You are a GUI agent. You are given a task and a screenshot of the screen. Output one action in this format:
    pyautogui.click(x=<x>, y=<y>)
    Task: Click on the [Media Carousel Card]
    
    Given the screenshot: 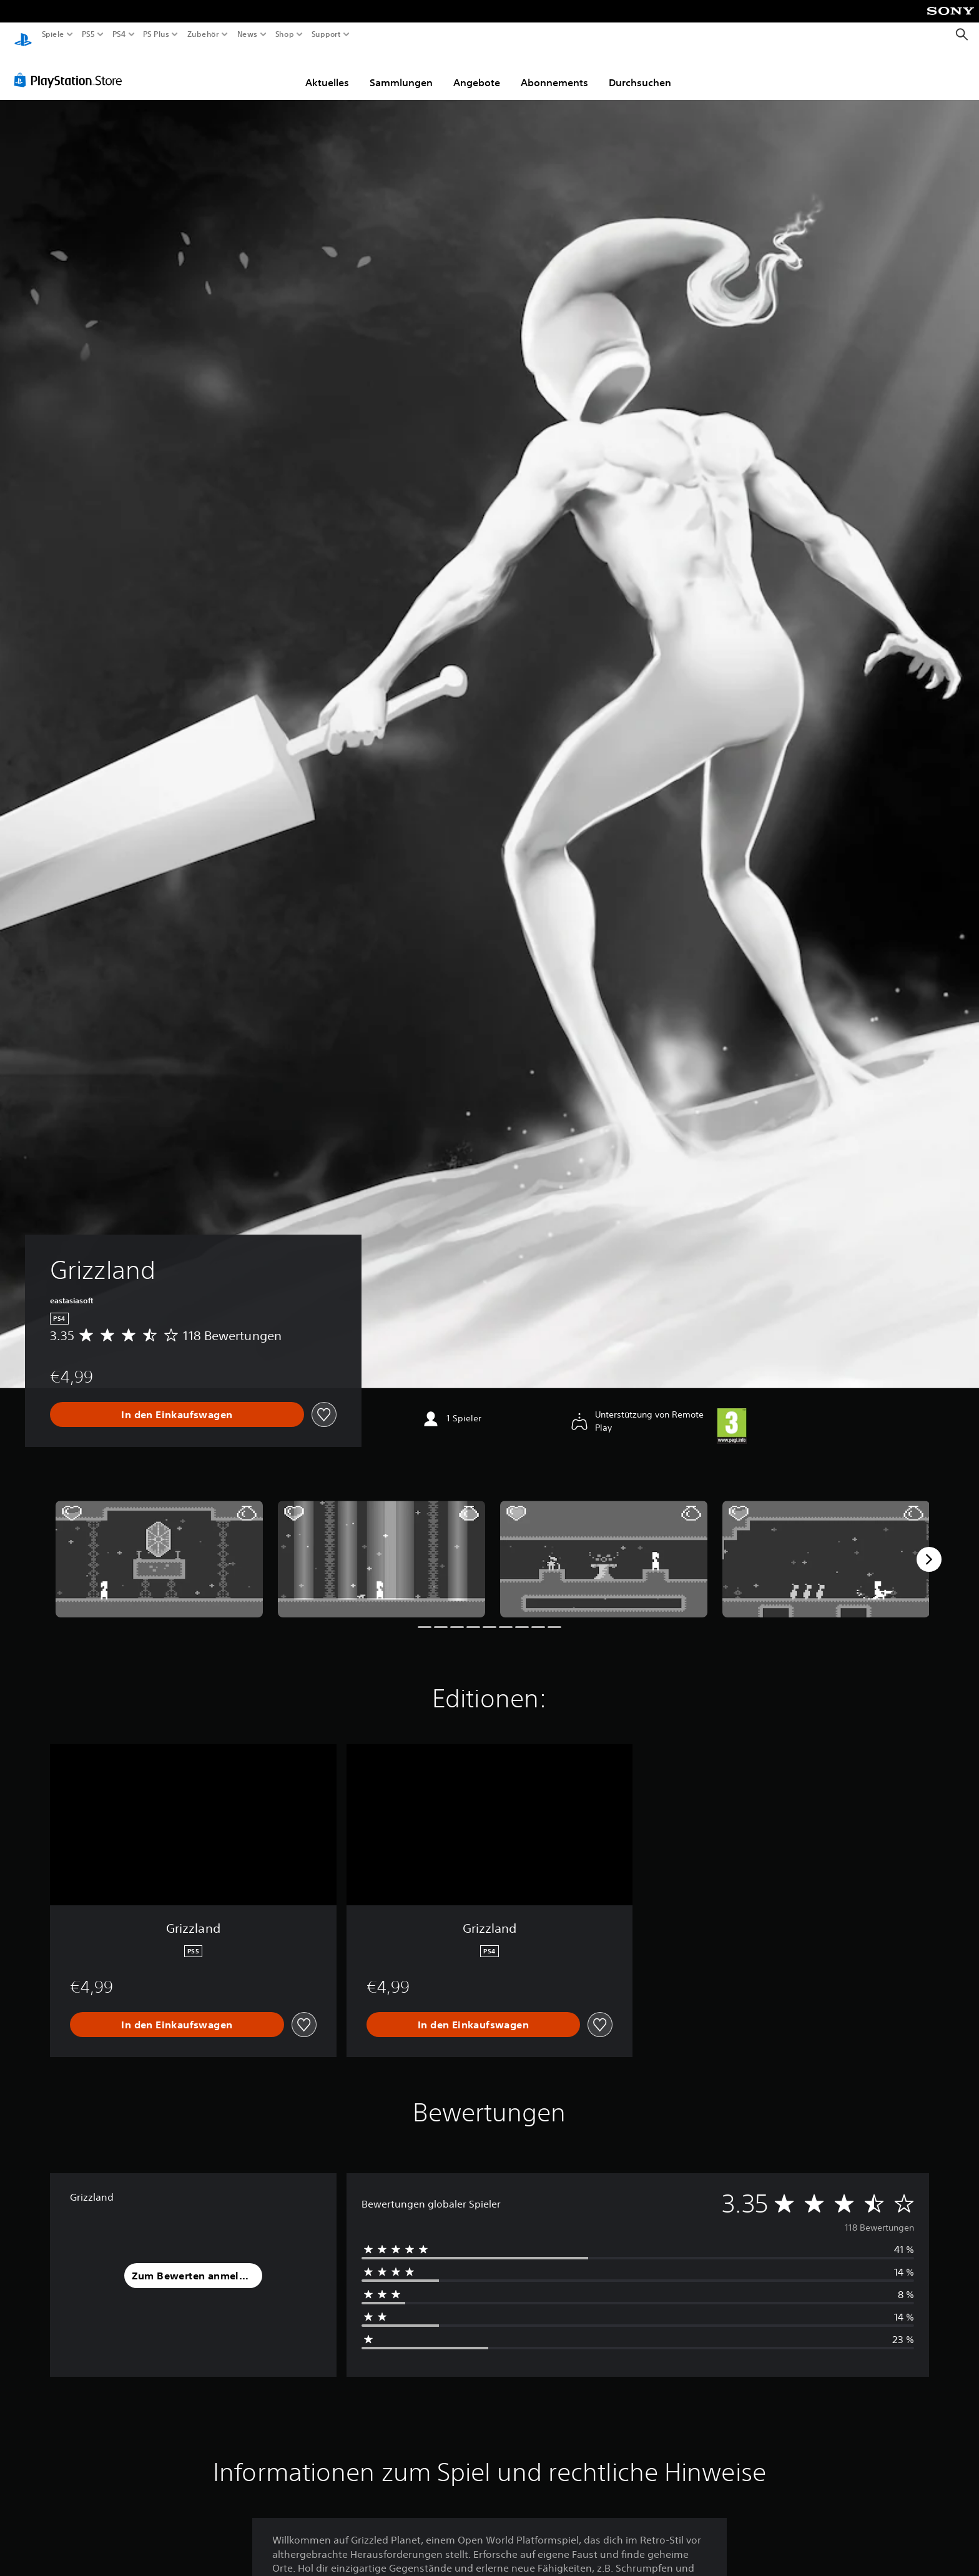 What is the action you would take?
    pyautogui.click(x=159, y=1547)
    